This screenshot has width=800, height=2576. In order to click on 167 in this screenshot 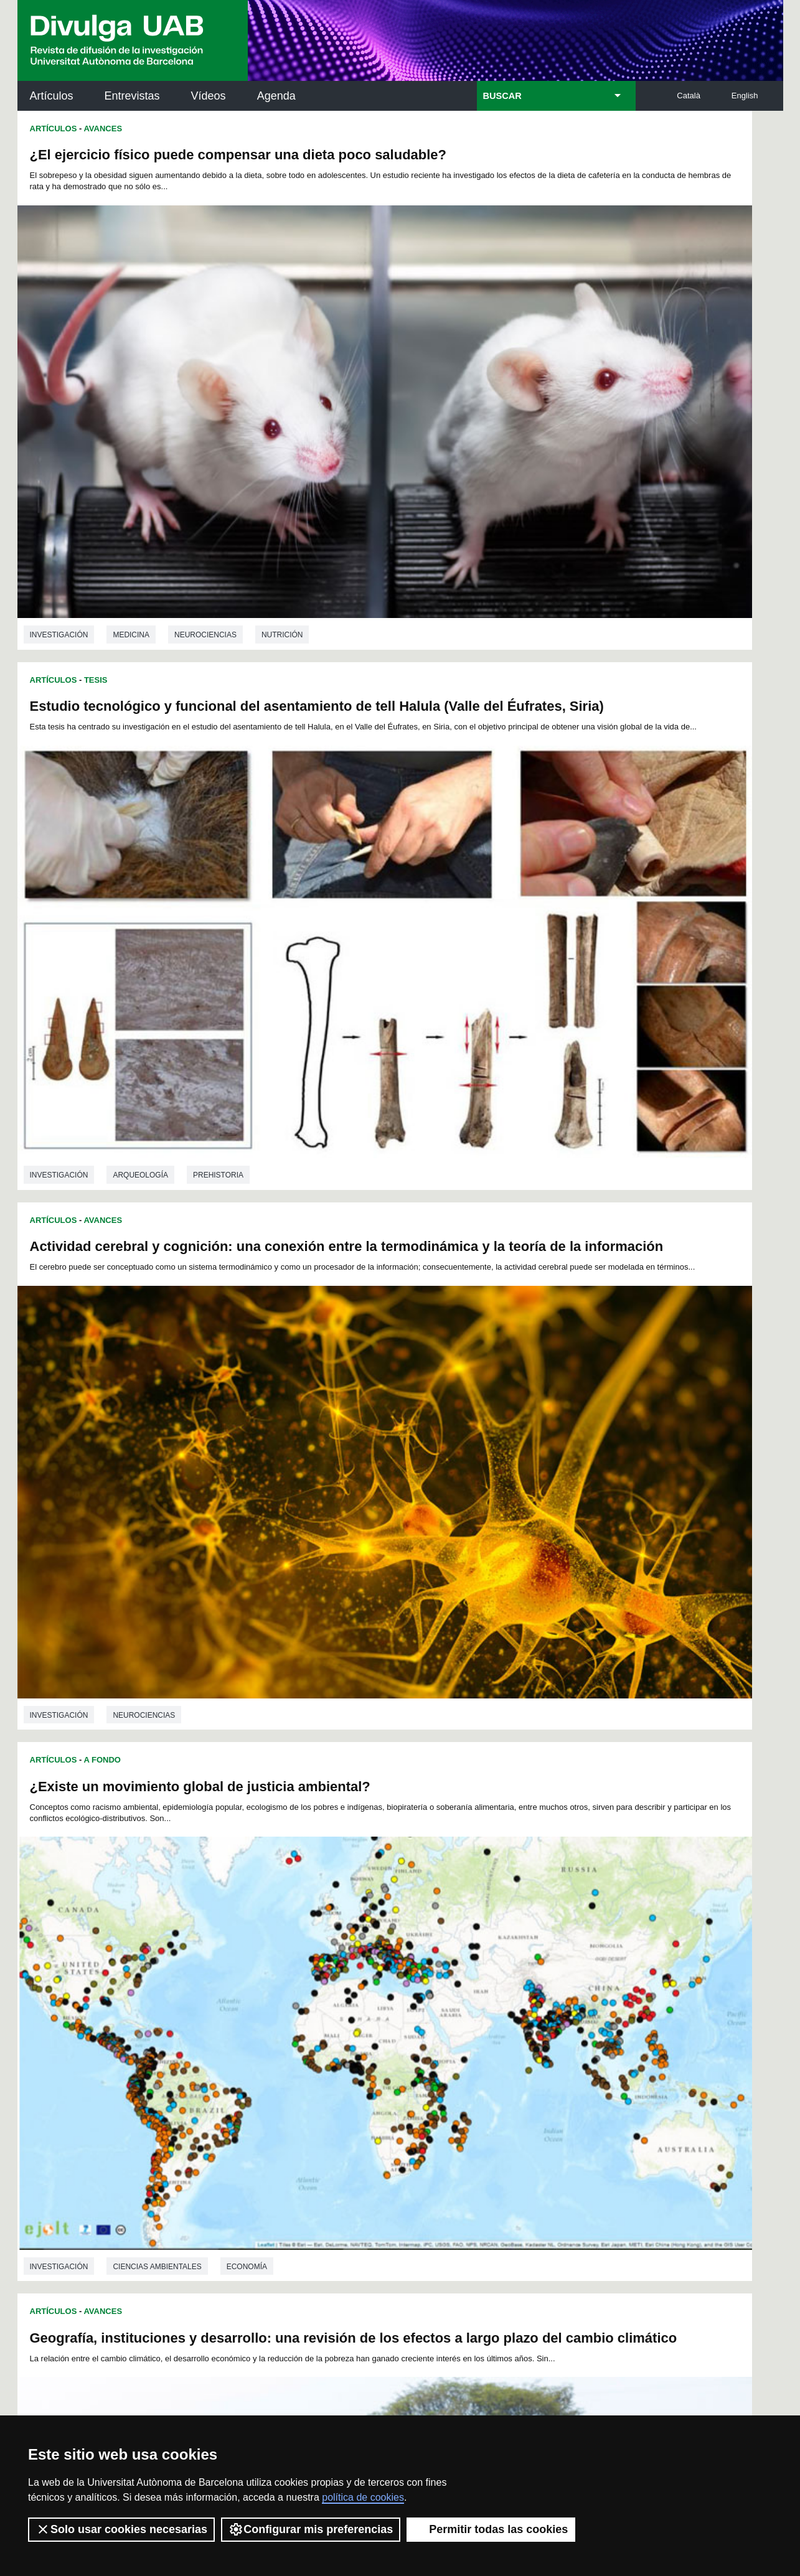, I will do `click(576, 2043)`.